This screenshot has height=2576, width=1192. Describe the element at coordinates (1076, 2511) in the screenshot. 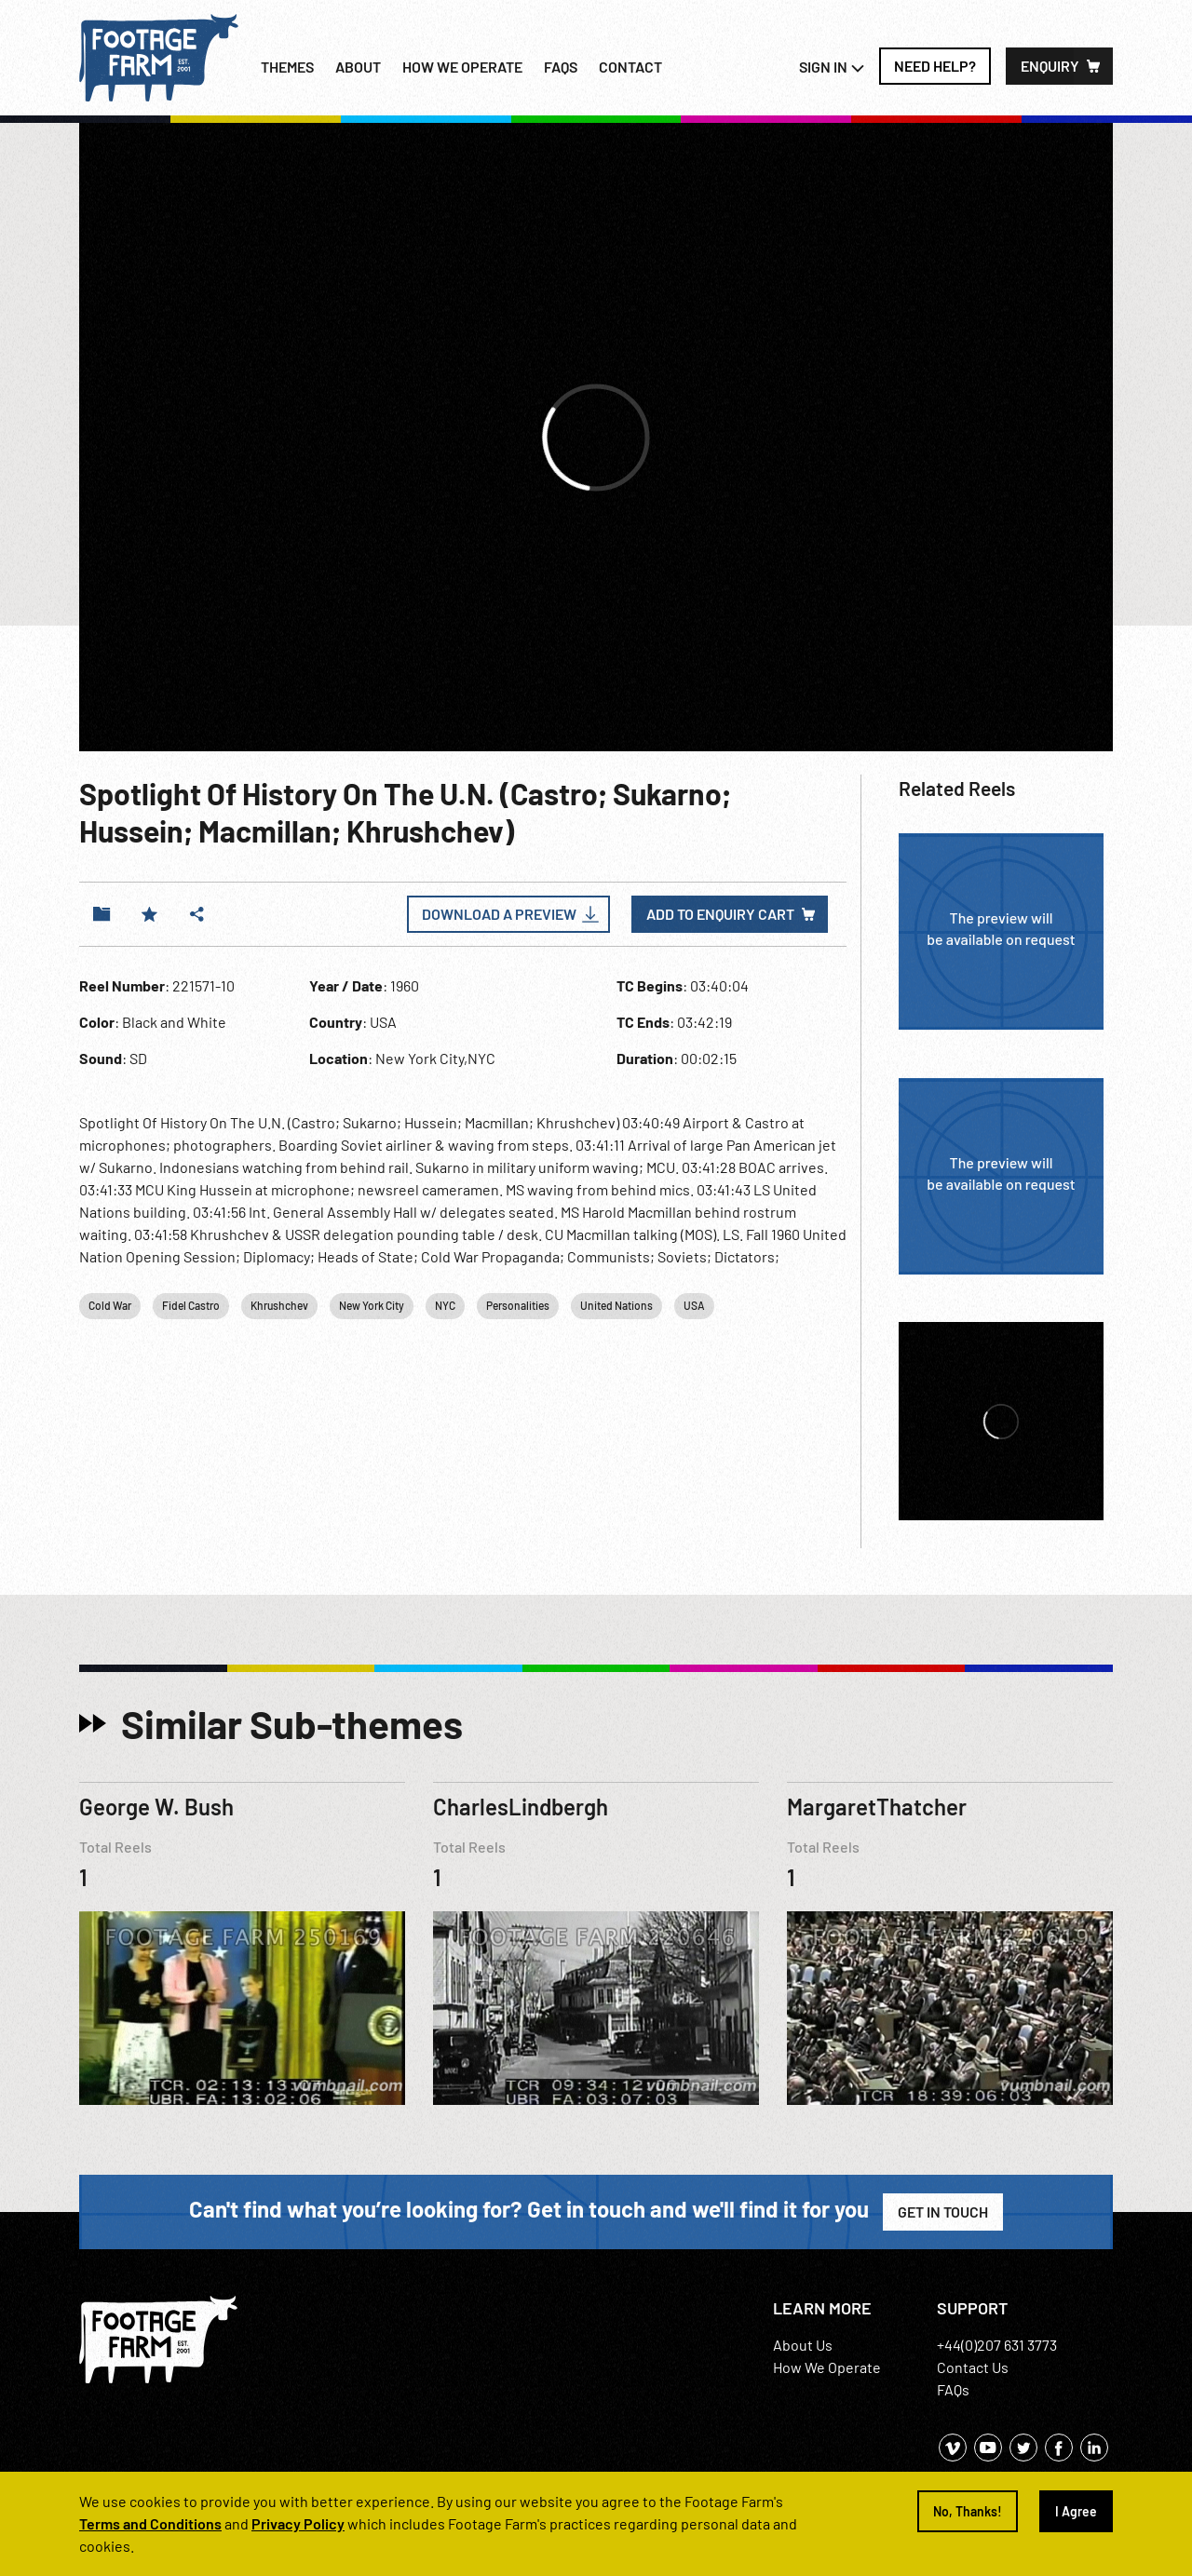

I see `I Agree` at that location.